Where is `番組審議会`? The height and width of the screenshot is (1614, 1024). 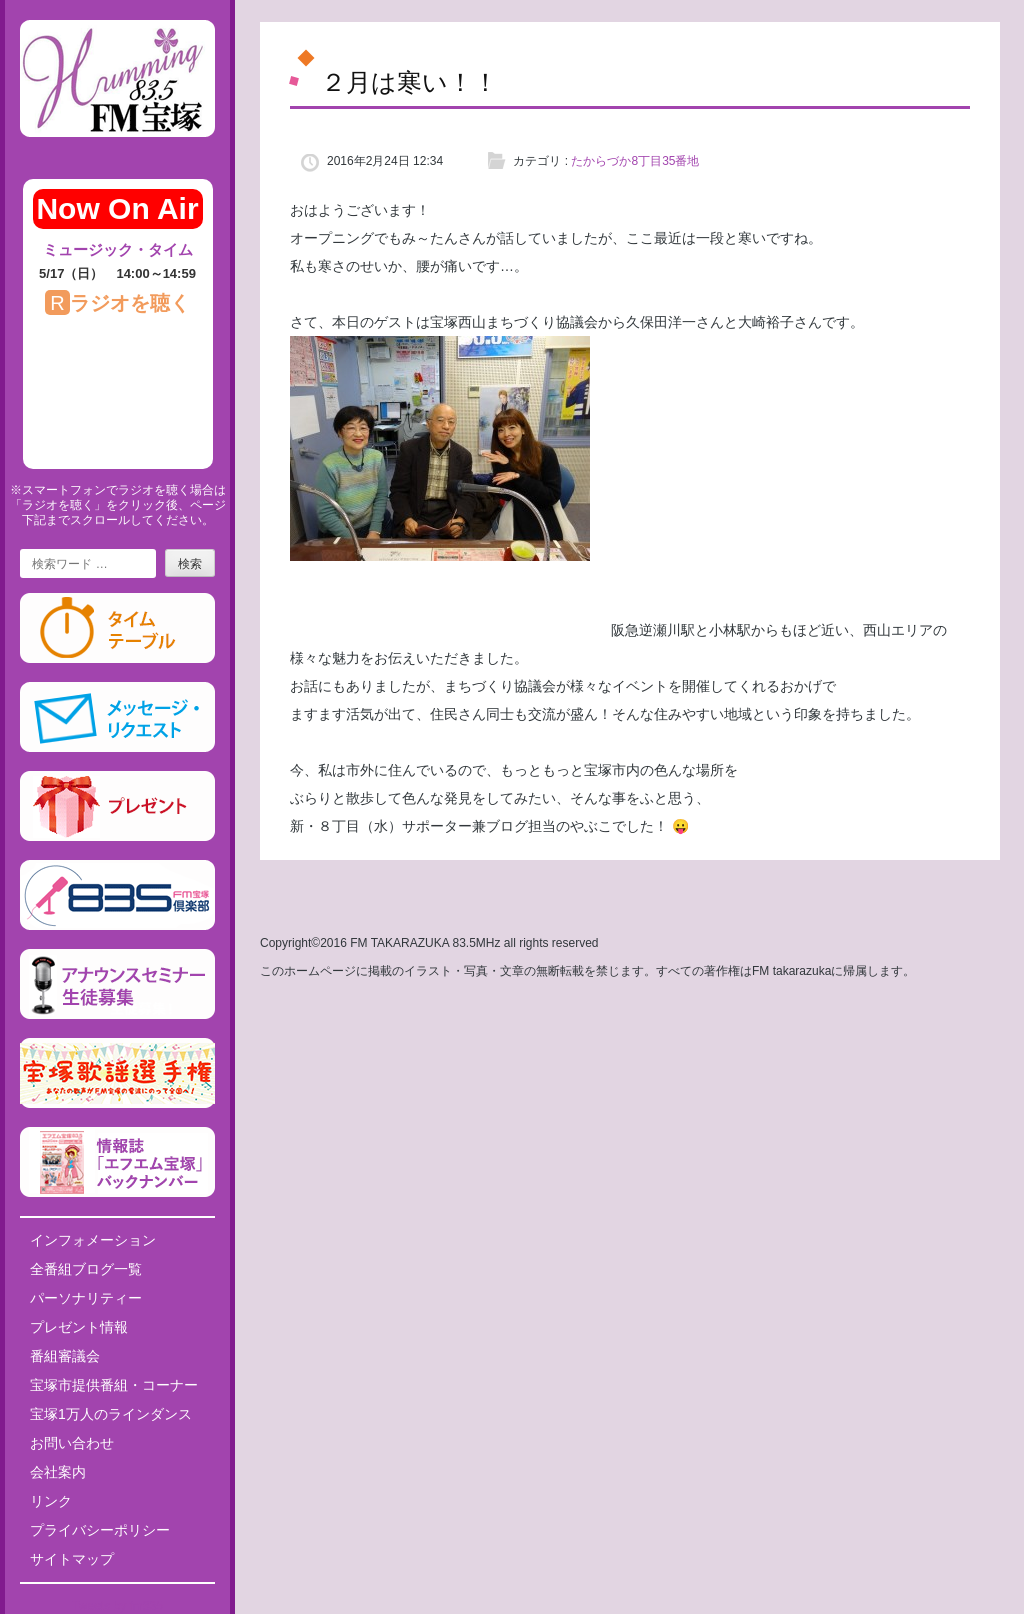 番組審議会 is located at coordinates (65, 1356).